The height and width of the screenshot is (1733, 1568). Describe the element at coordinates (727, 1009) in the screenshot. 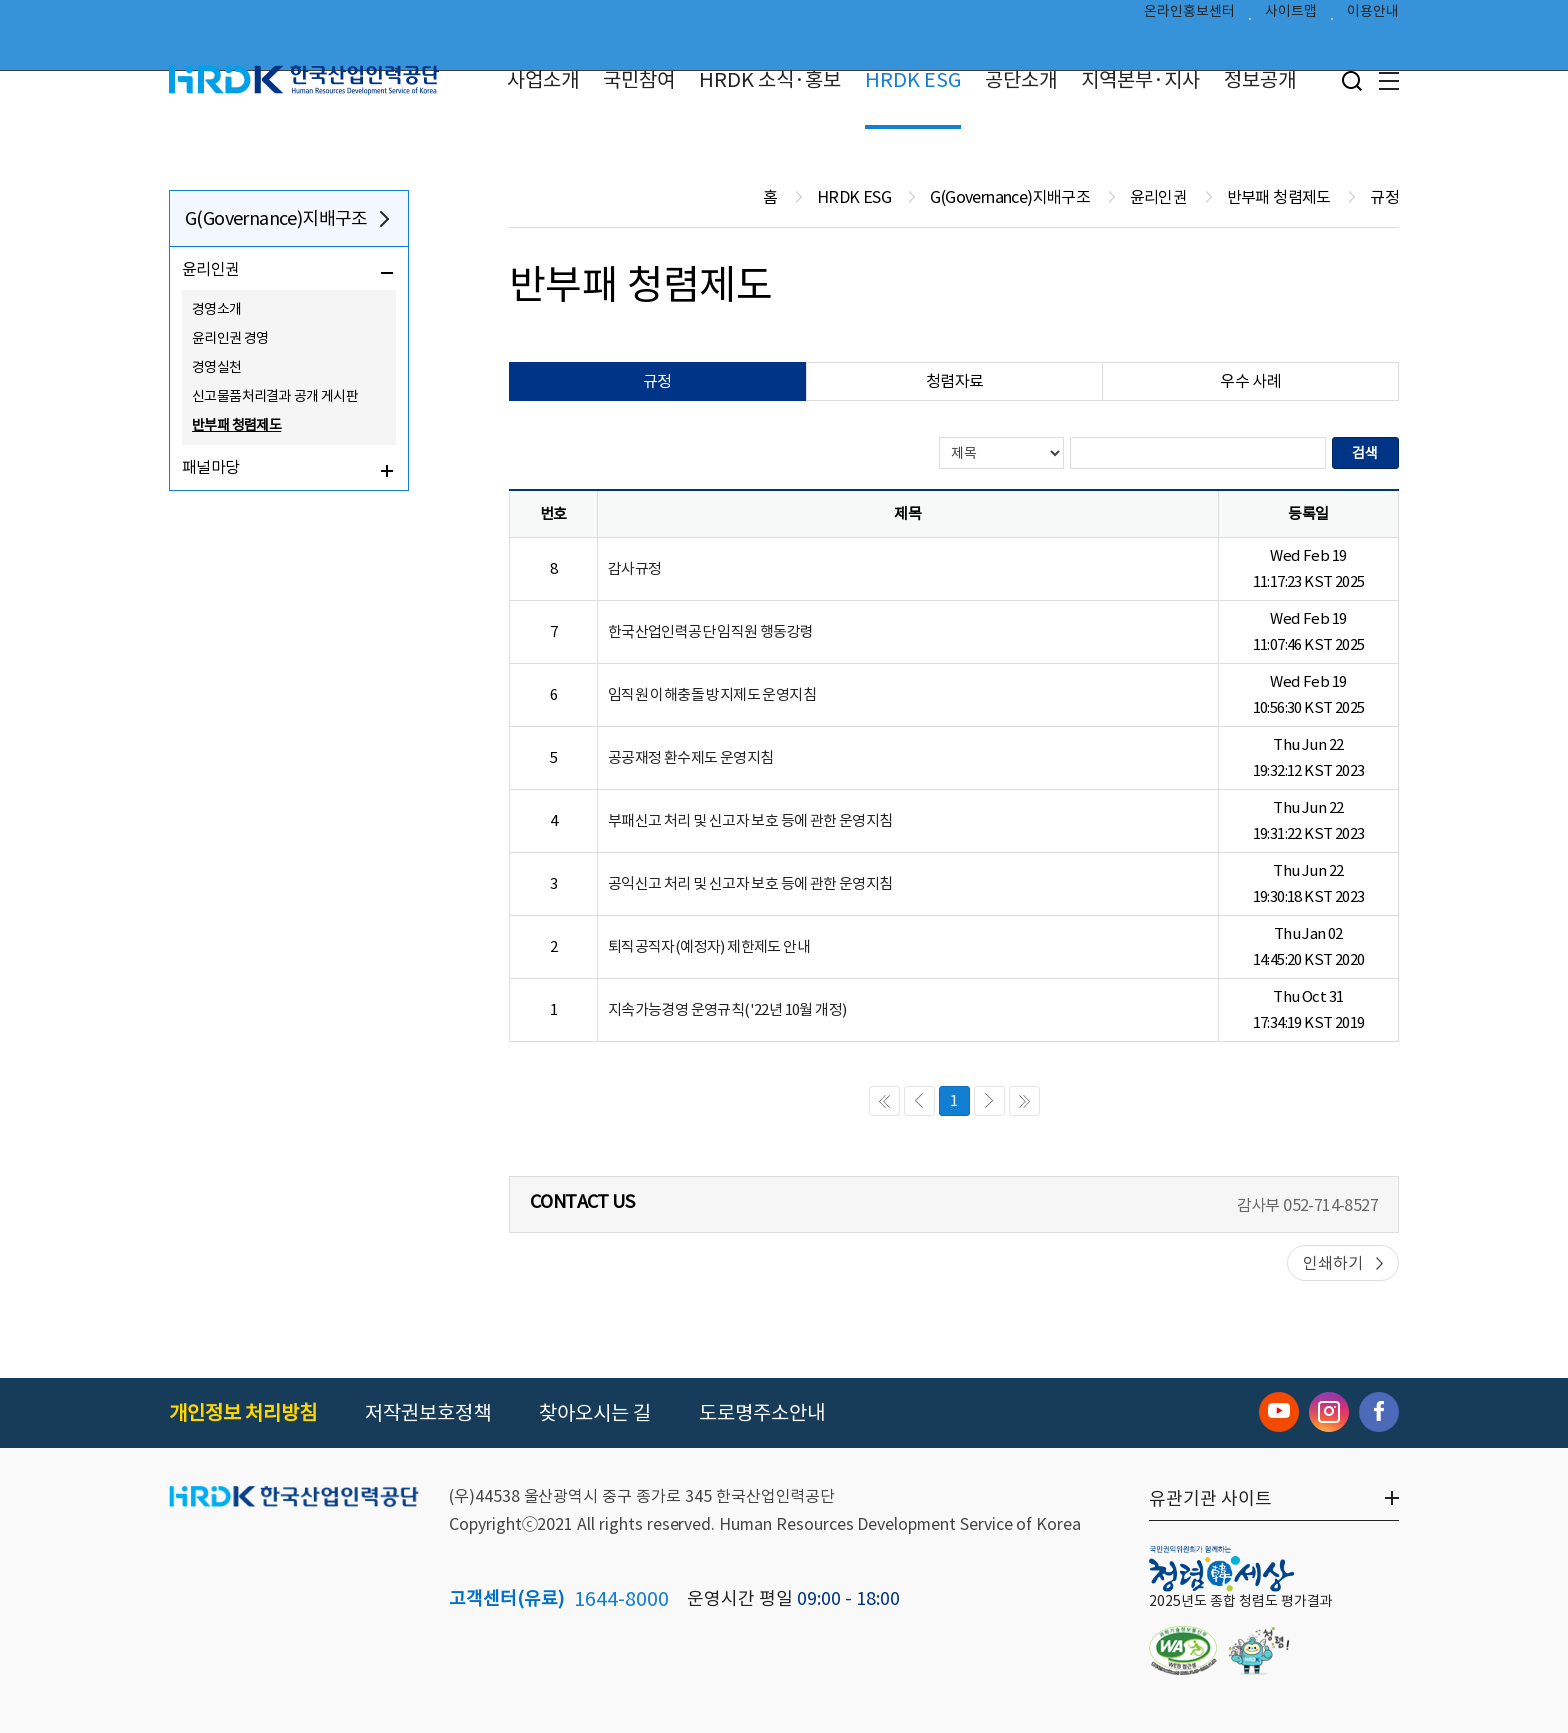

I see `지속가능경영 운영규칙('22년 10월 개정)` at that location.